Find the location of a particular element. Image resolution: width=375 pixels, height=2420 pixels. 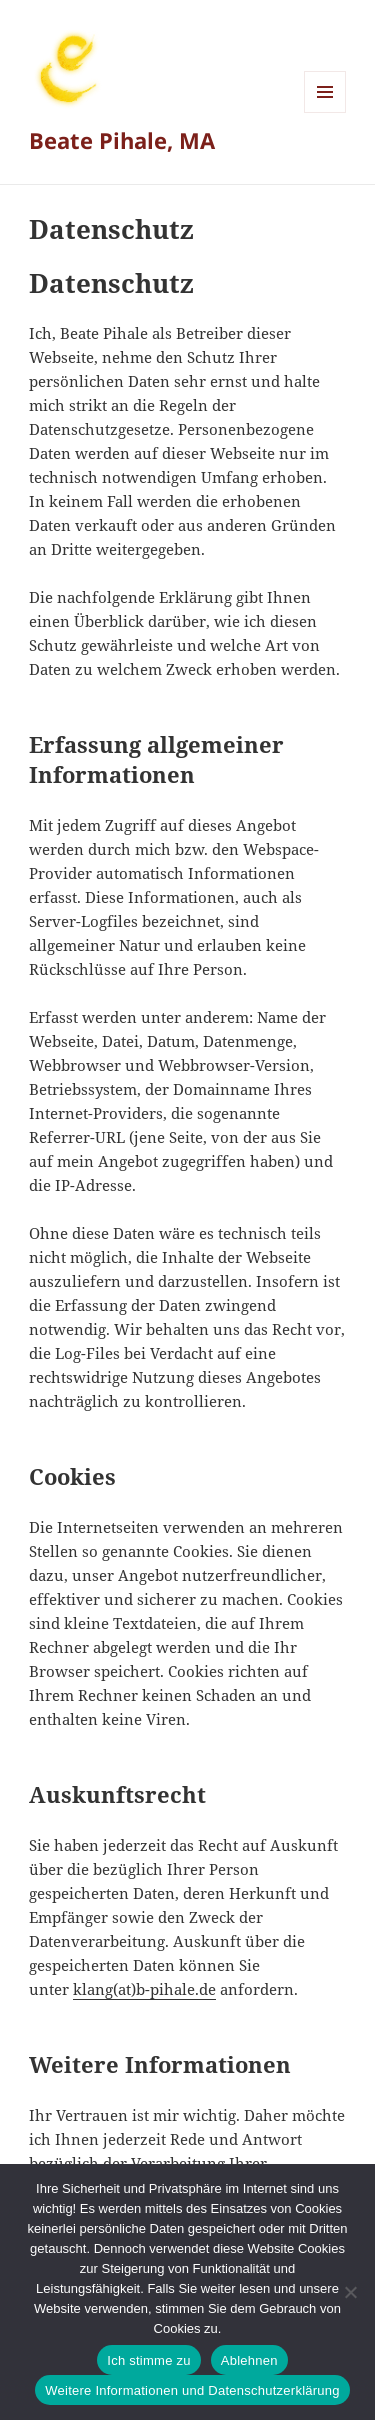

[Ablehnen] is located at coordinates (350, 2292).